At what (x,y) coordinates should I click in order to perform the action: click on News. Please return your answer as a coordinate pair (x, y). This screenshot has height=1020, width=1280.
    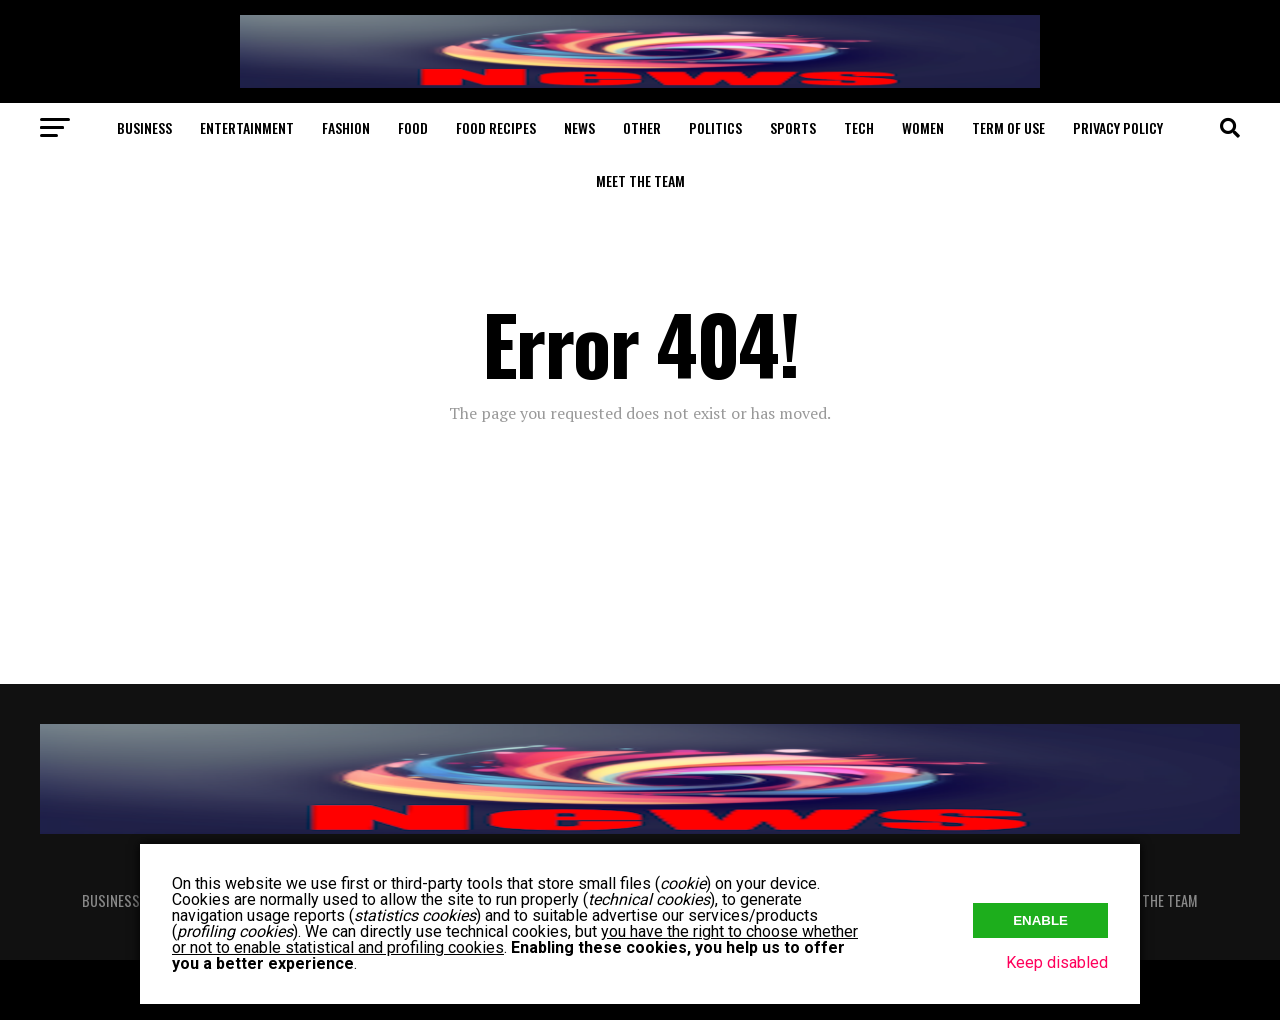
    Looking at the image, I should click on (579, 127).